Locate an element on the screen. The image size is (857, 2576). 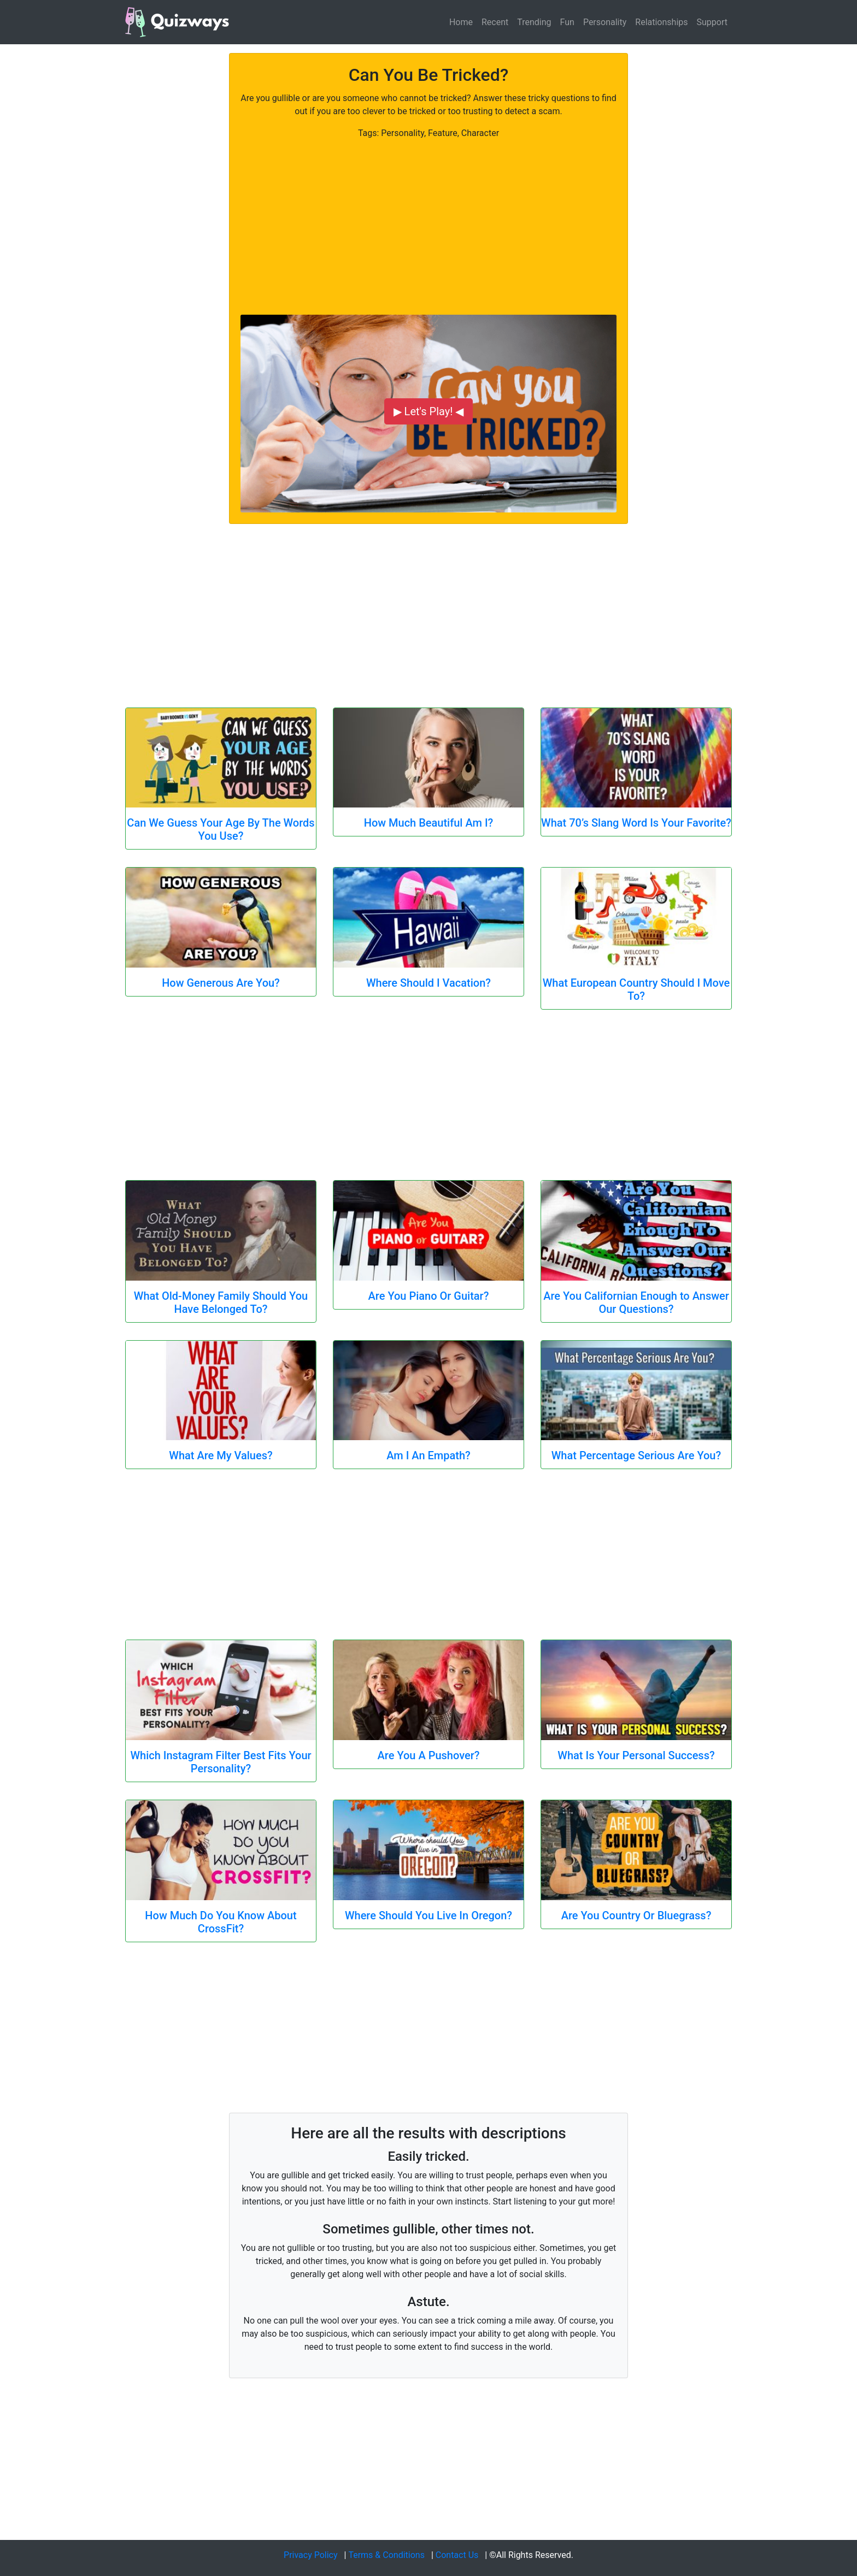
[Advertisement] is located at coordinates (428, 216).